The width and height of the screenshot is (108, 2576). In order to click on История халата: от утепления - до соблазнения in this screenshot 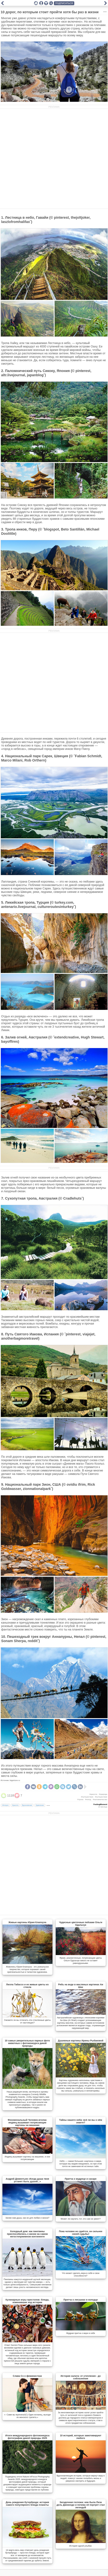, I will do `click(81, 2377)`.